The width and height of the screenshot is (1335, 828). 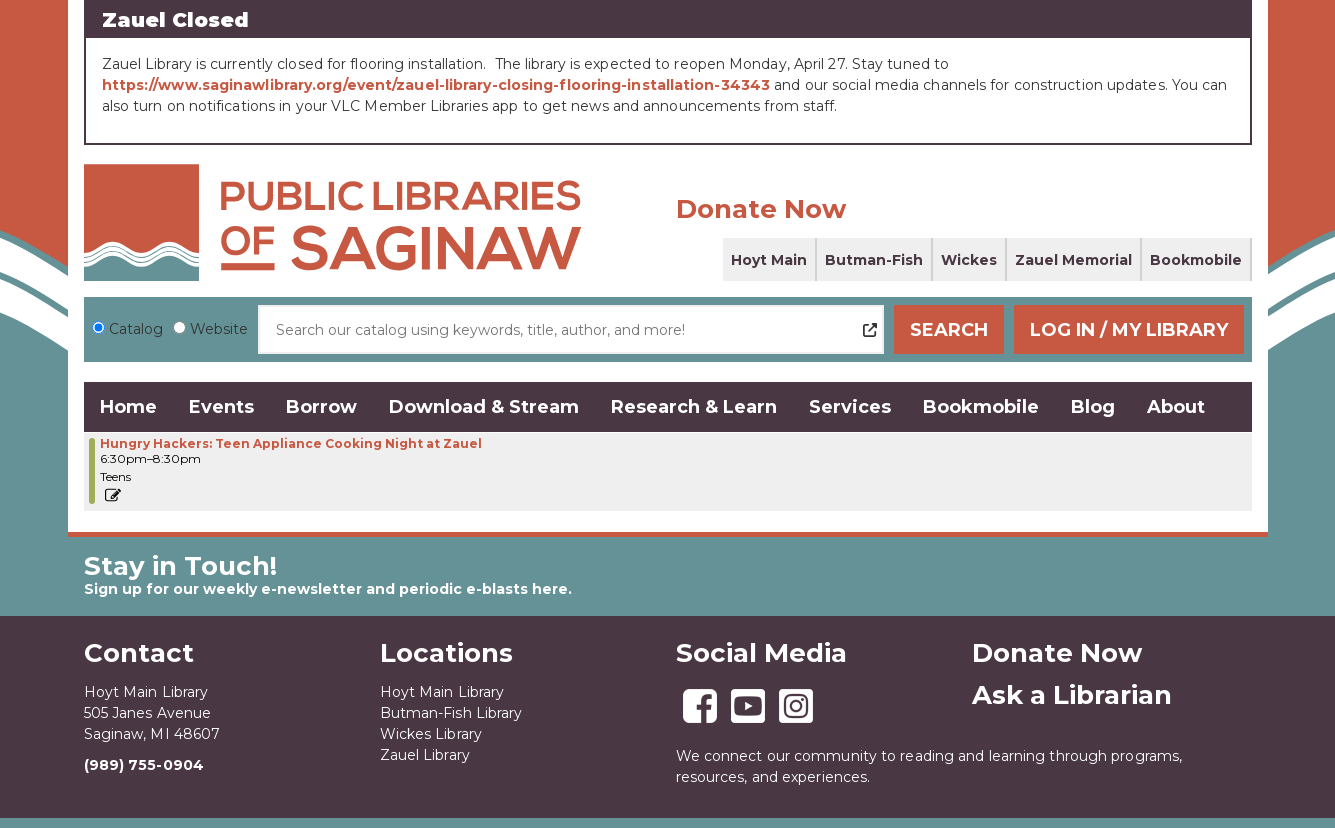 I want to click on Catalog, so click(x=136, y=329).